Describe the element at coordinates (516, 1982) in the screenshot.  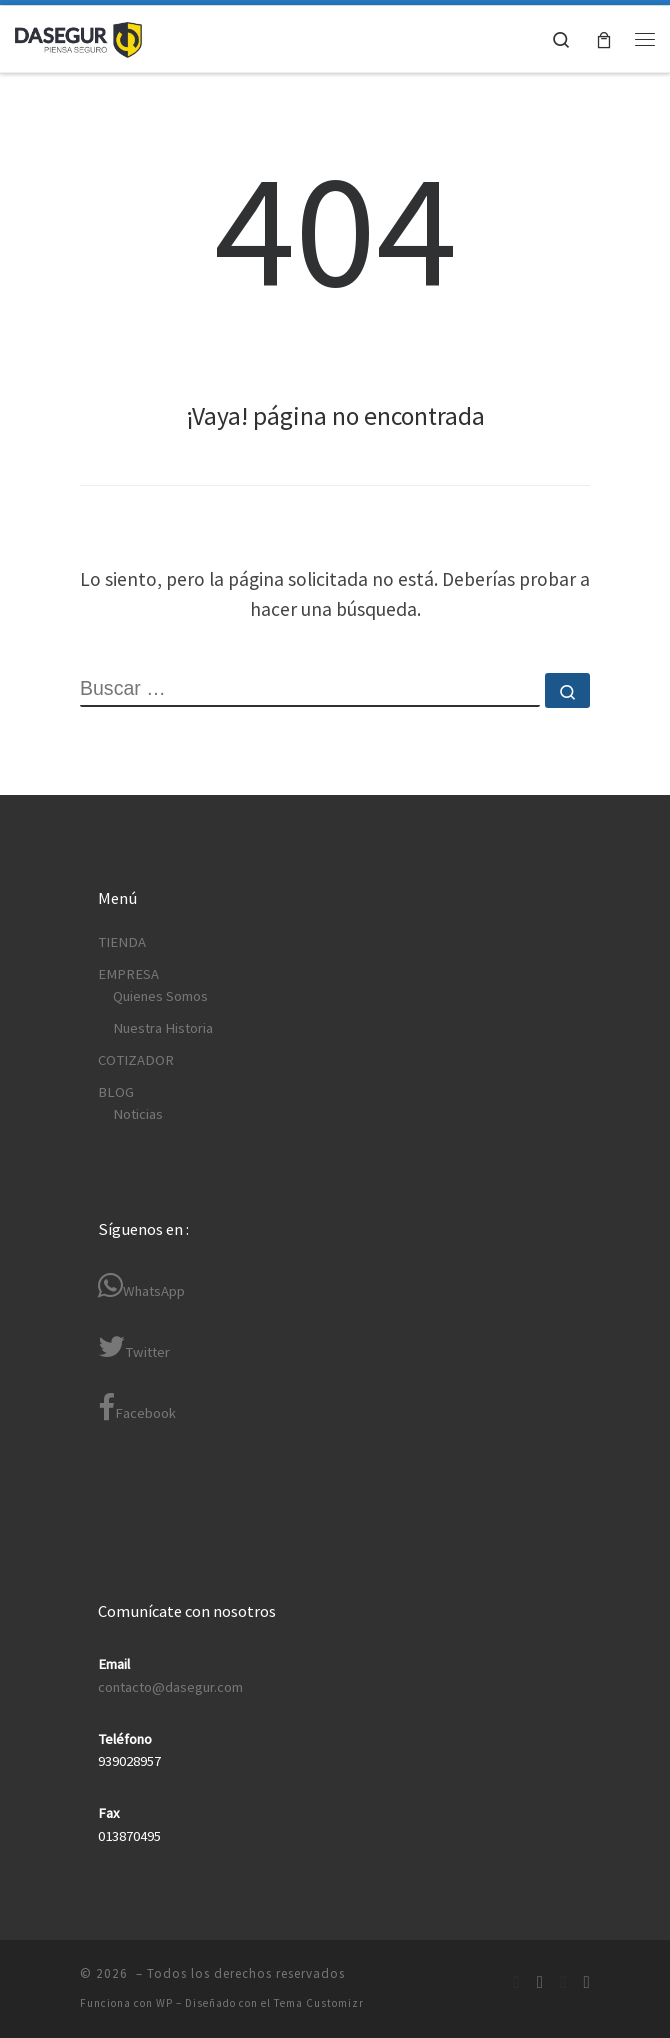
I see `[Síguenos Facebook]` at that location.